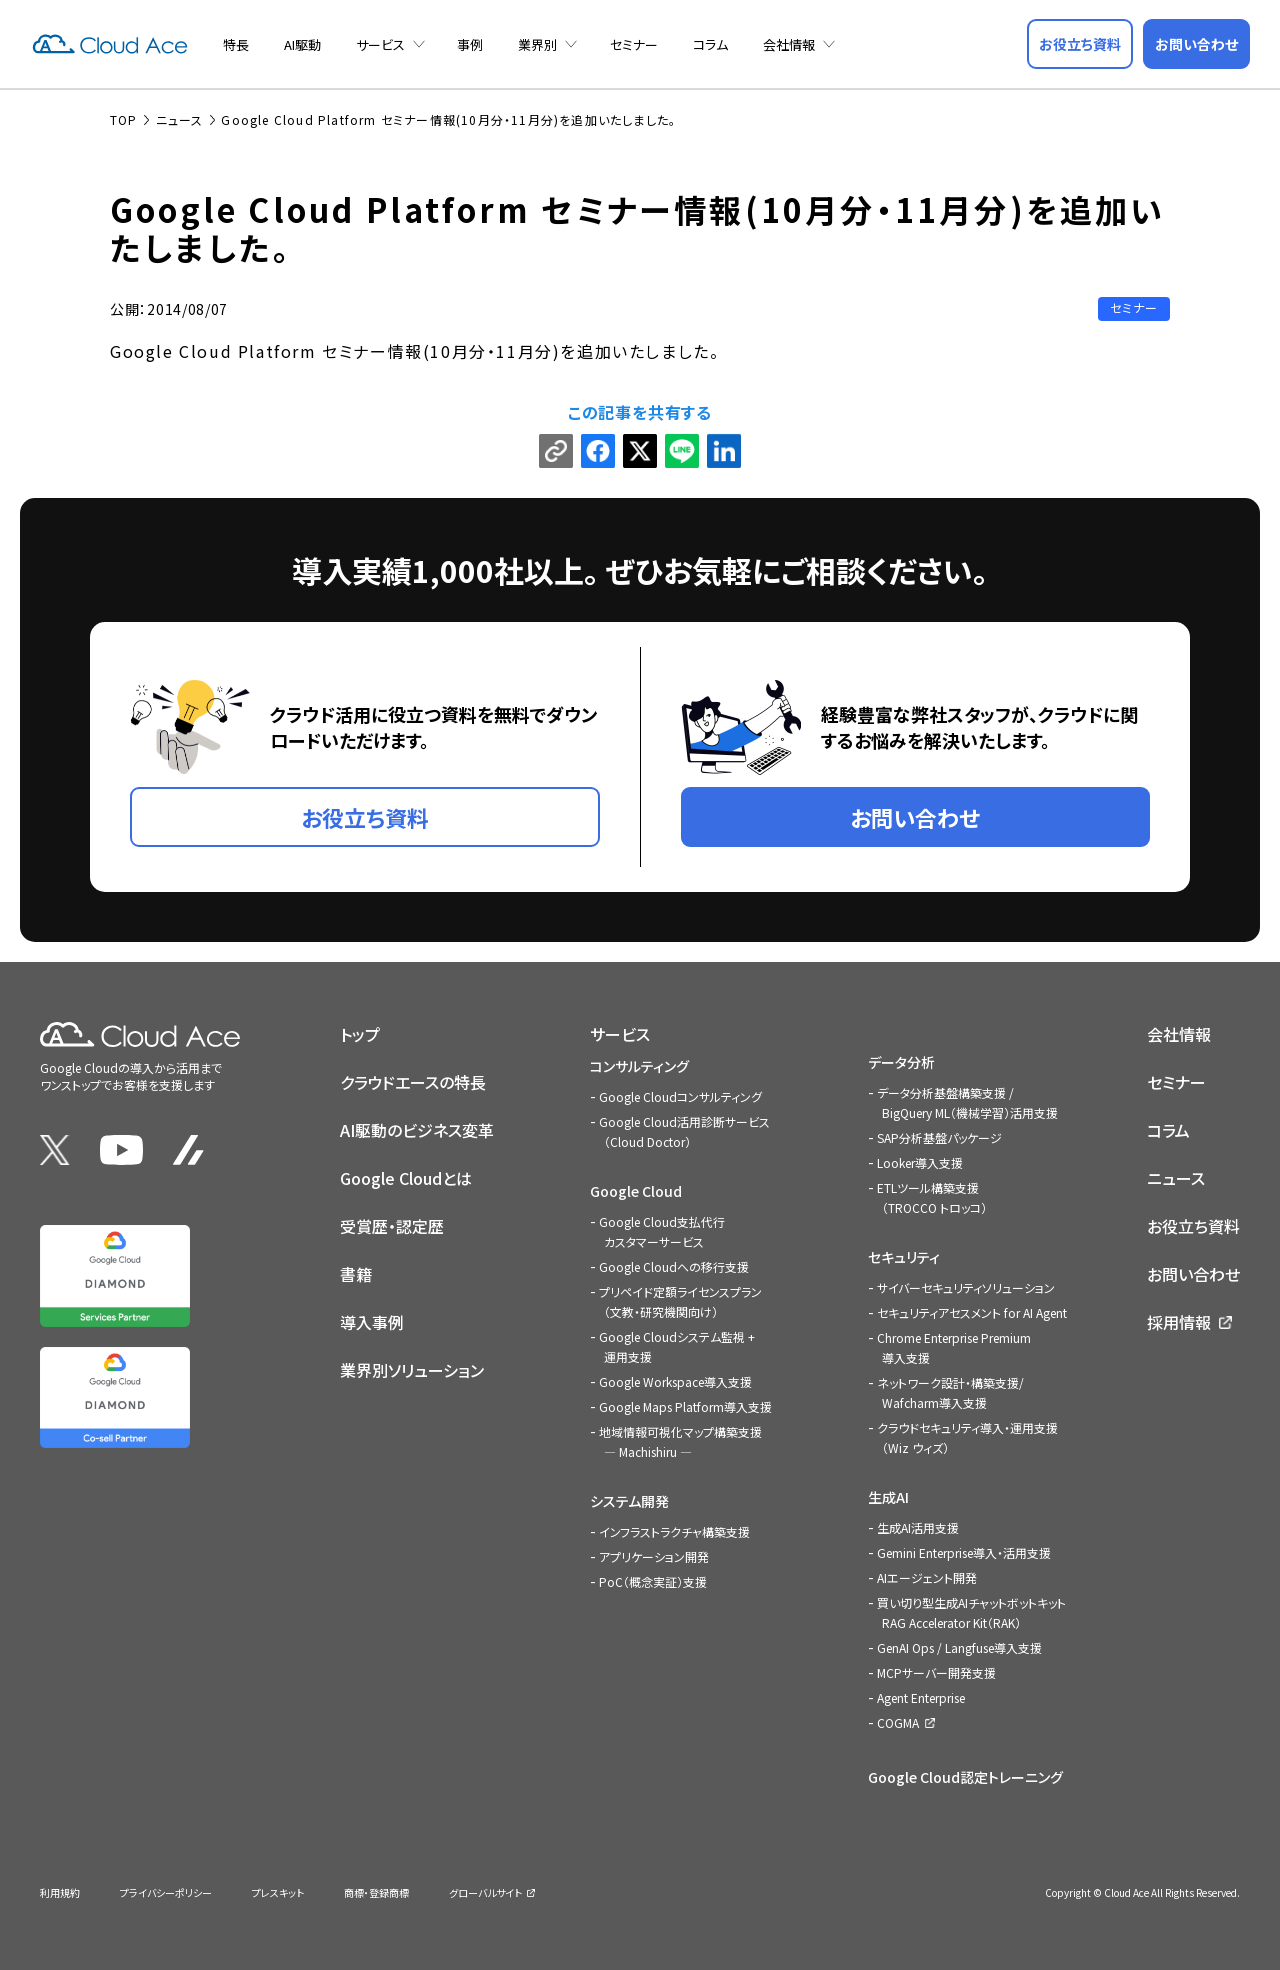 The image size is (1280, 1970). Describe the element at coordinates (1193, 1274) in the screenshot. I see `お問い合わせ` at that location.